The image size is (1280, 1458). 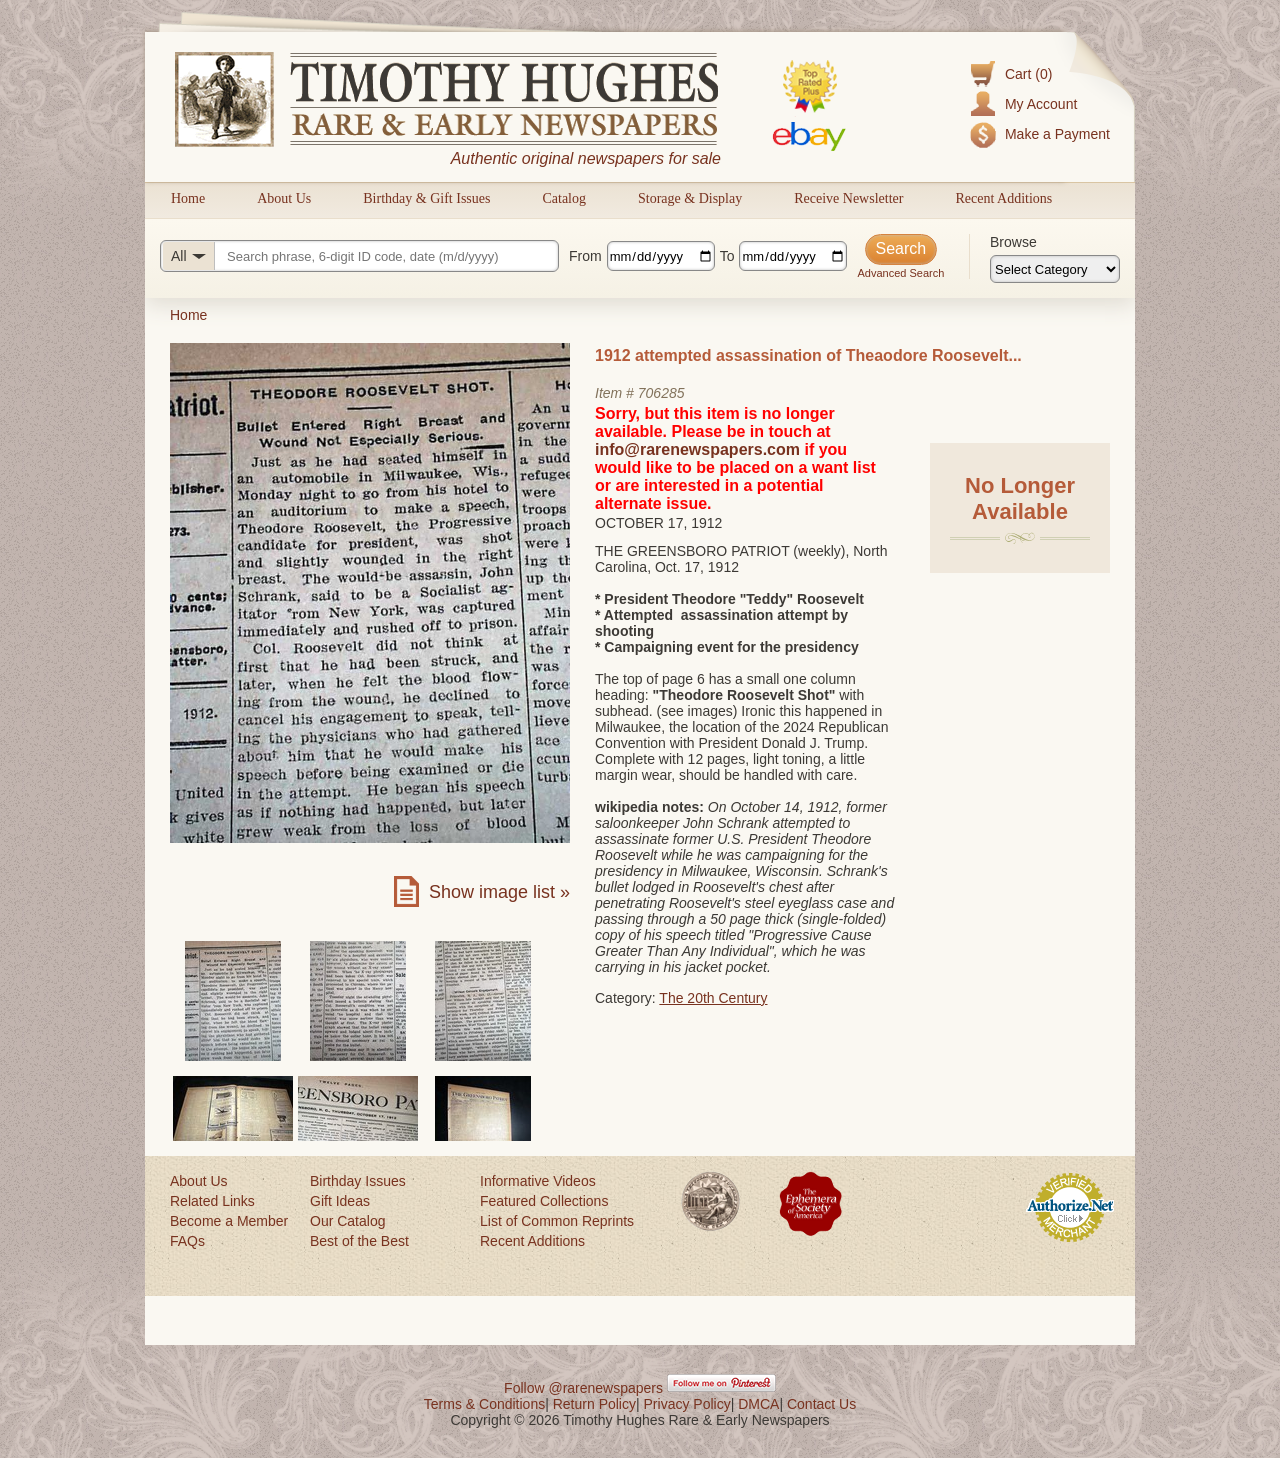 What do you see at coordinates (1055, 269) in the screenshot?
I see `[Browse categories]` at bounding box center [1055, 269].